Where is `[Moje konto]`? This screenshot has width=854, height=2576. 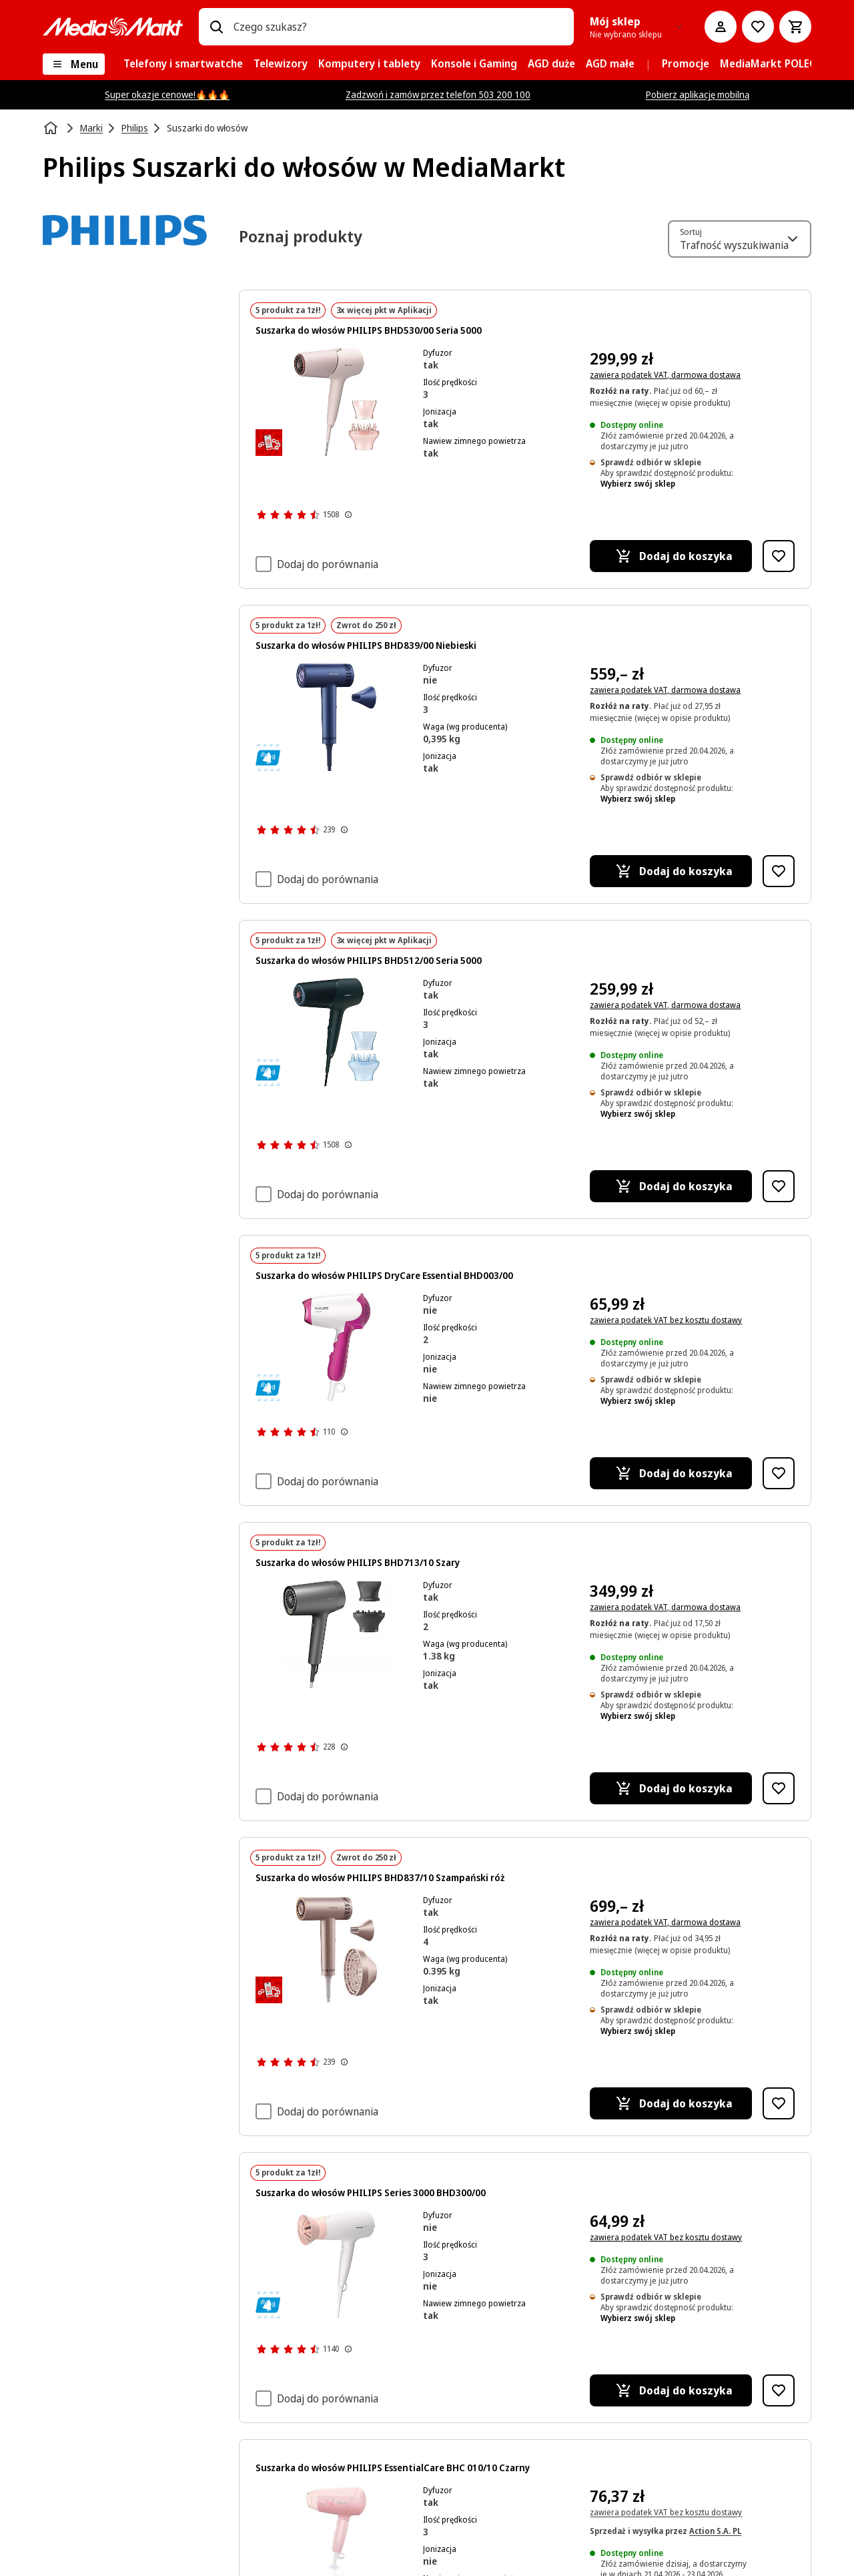 [Moje konto] is located at coordinates (721, 27).